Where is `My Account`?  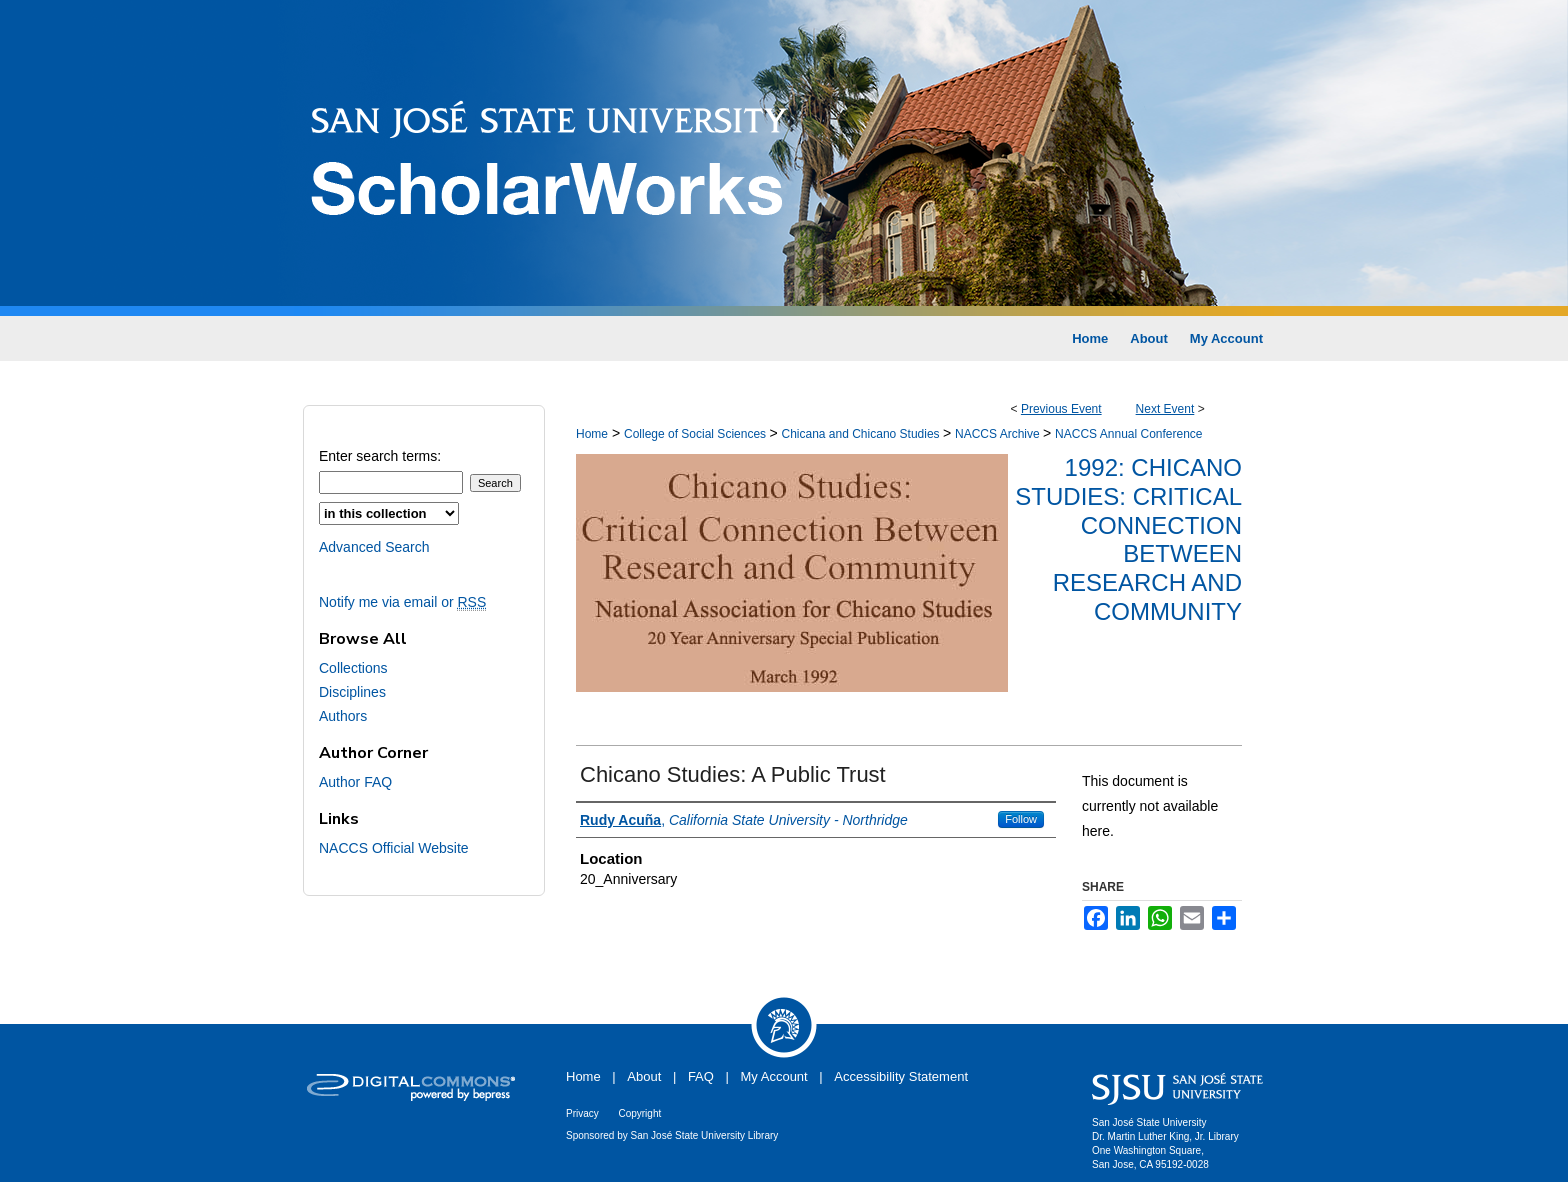 My Account is located at coordinates (774, 1076).